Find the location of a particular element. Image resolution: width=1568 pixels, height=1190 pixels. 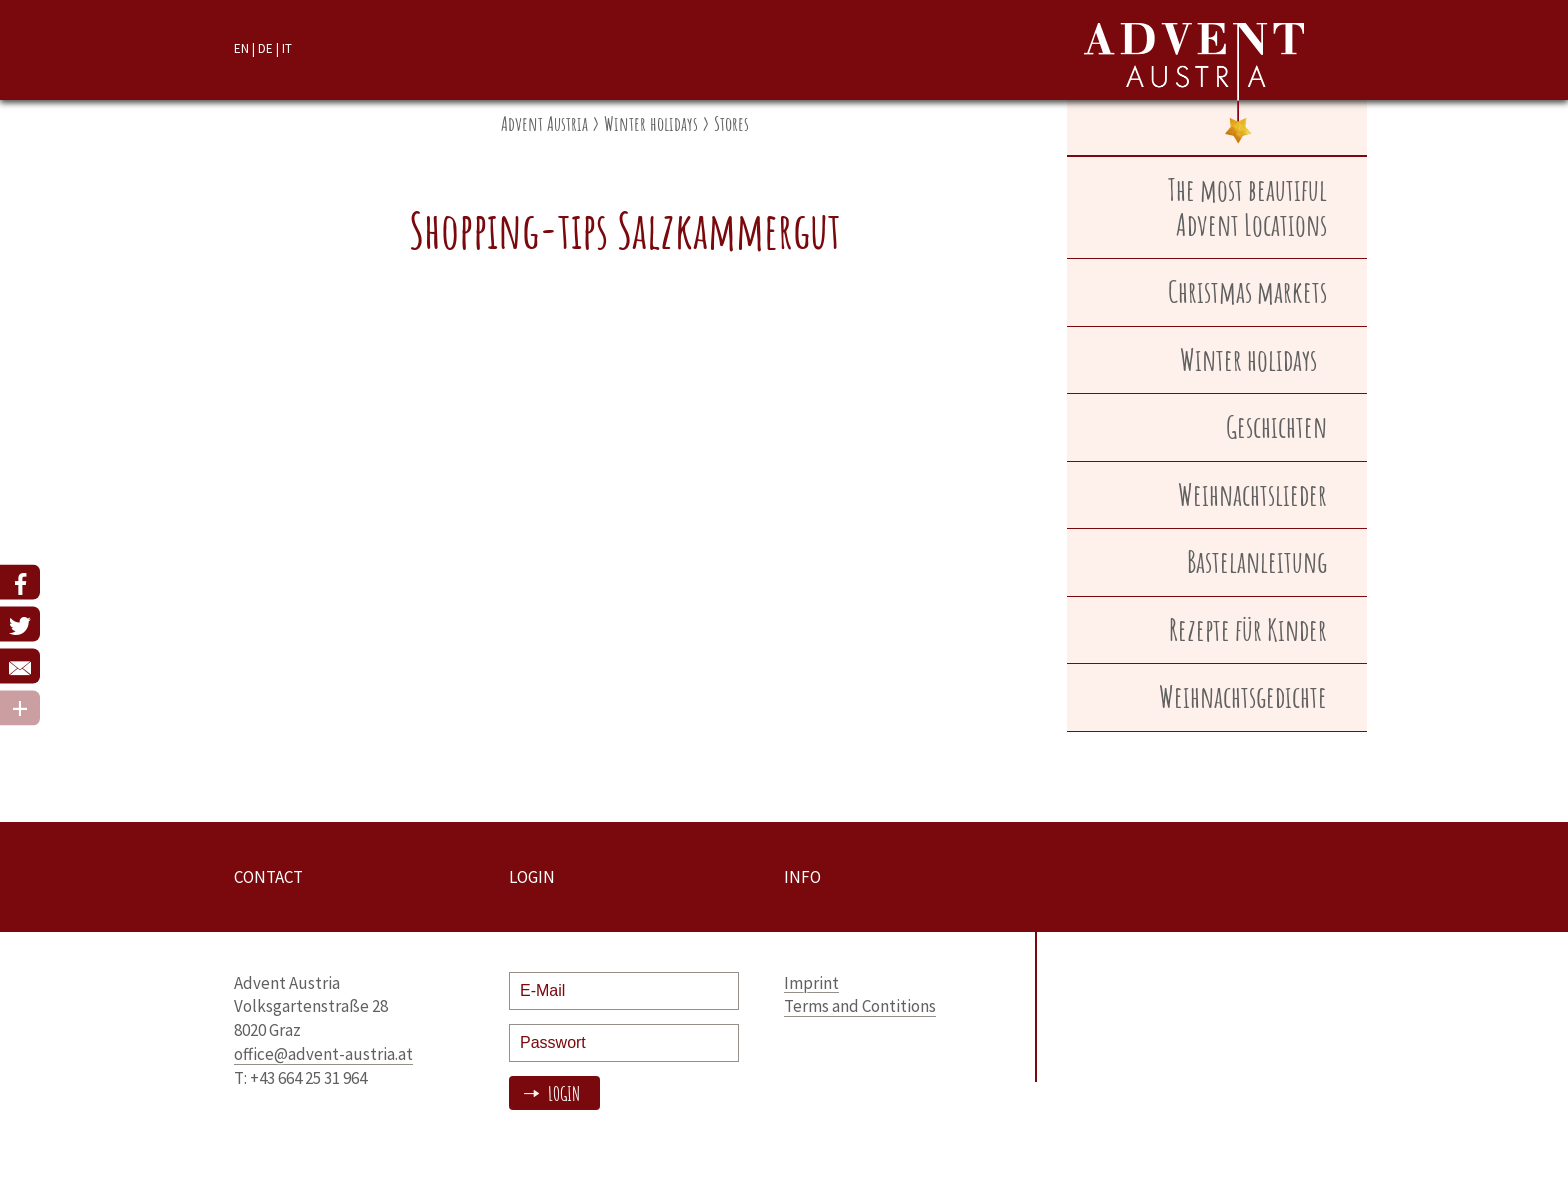

Weihnachtslieder is located at coordinates (1252, 494).